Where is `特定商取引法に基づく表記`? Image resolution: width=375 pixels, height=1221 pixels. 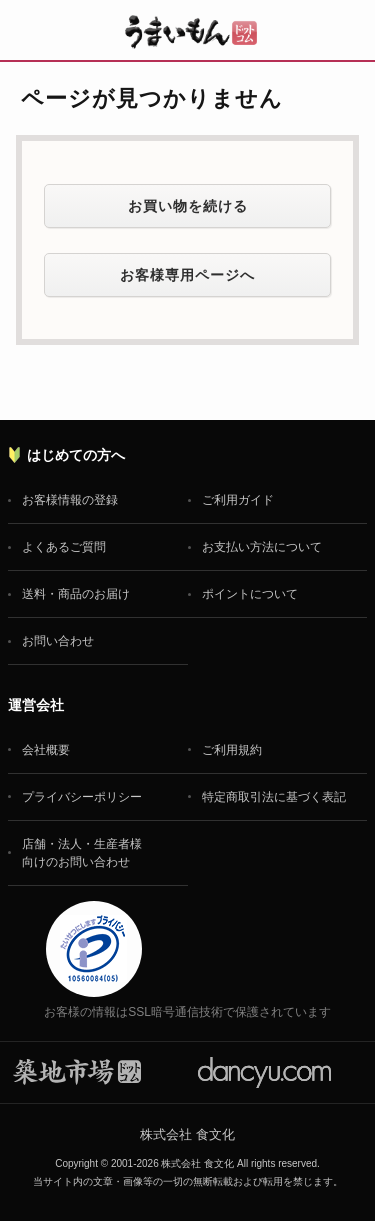 特定商取引法に基づく表記 is located at coordinates (274, 797).